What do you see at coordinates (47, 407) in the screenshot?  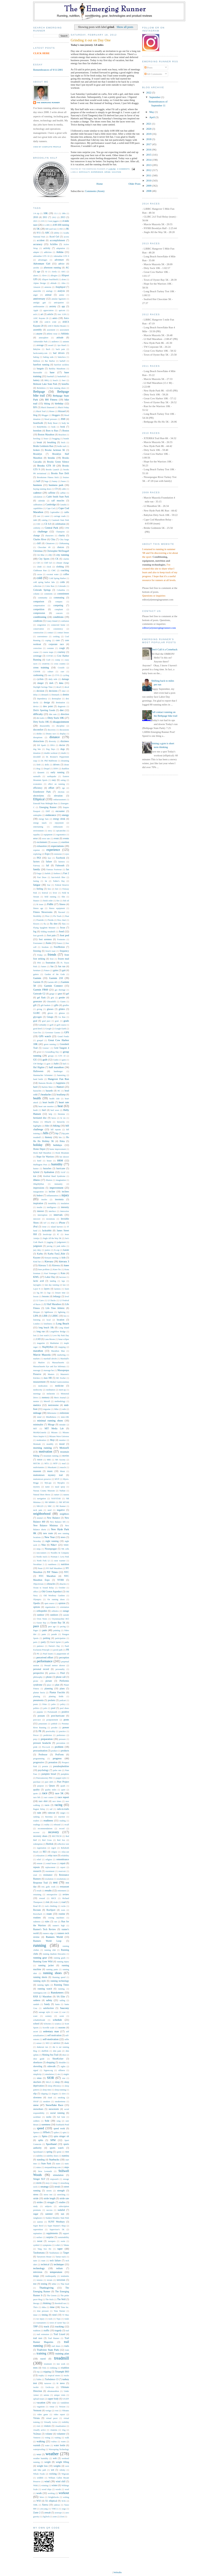 I see `Black Diamond` at bounding box center [47, 407].